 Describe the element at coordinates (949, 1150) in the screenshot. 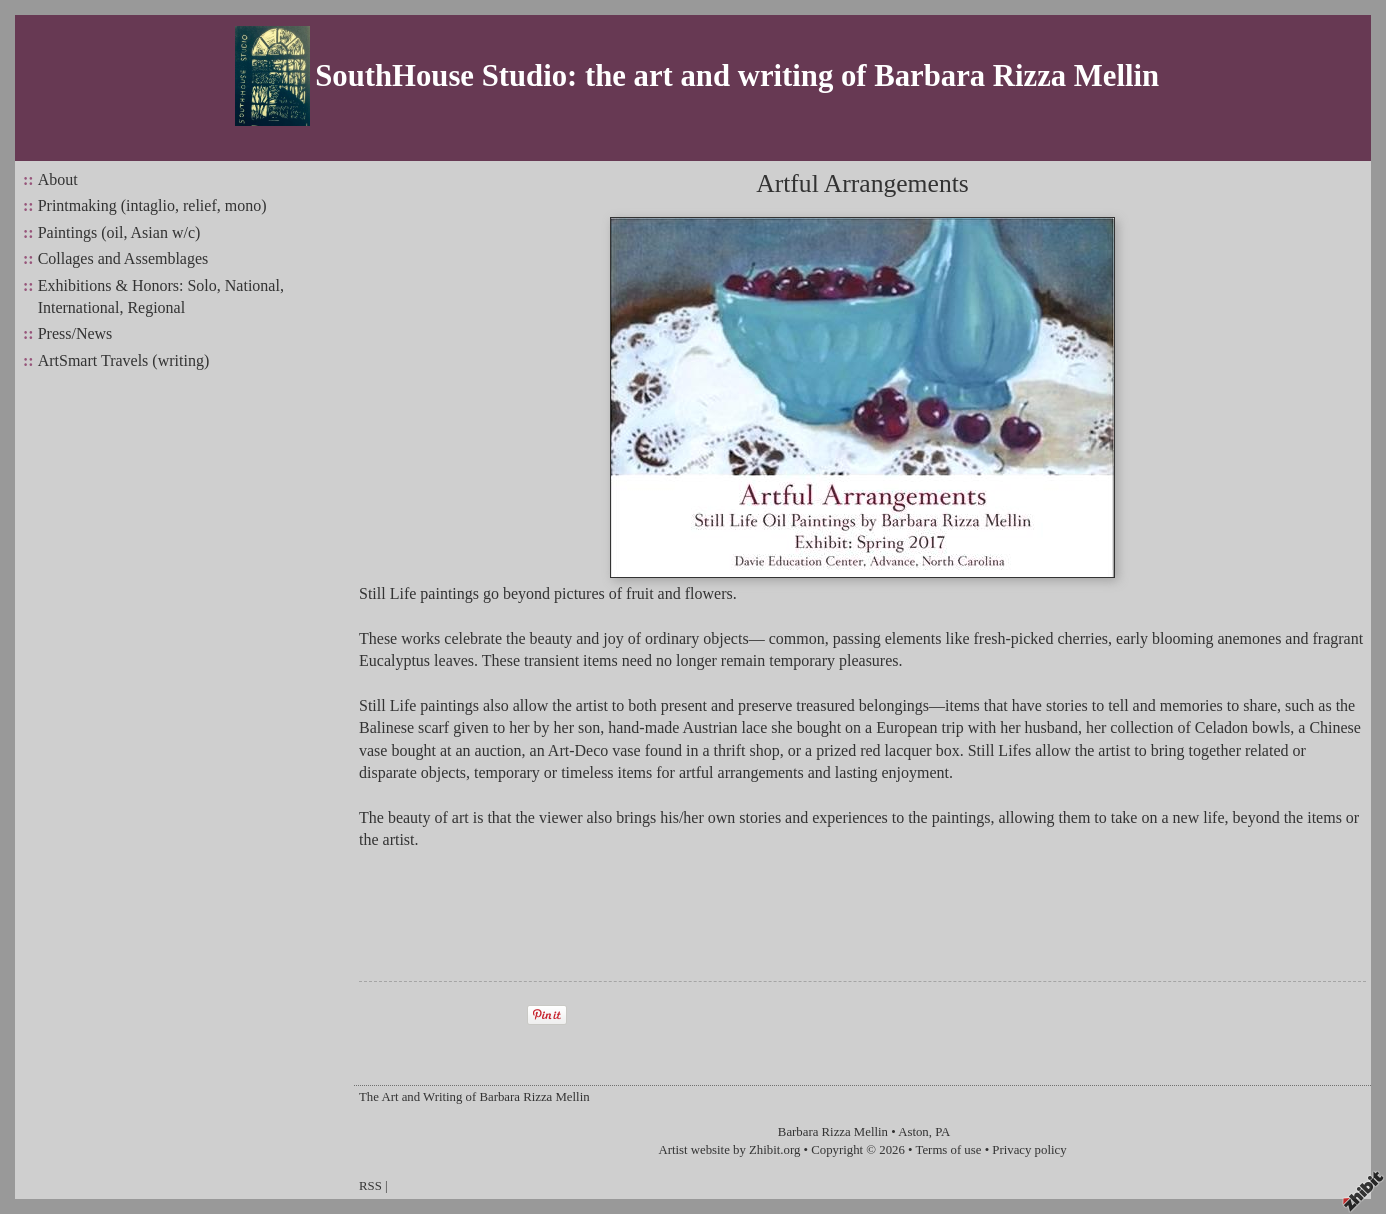

I see `Terms of use` at that location.